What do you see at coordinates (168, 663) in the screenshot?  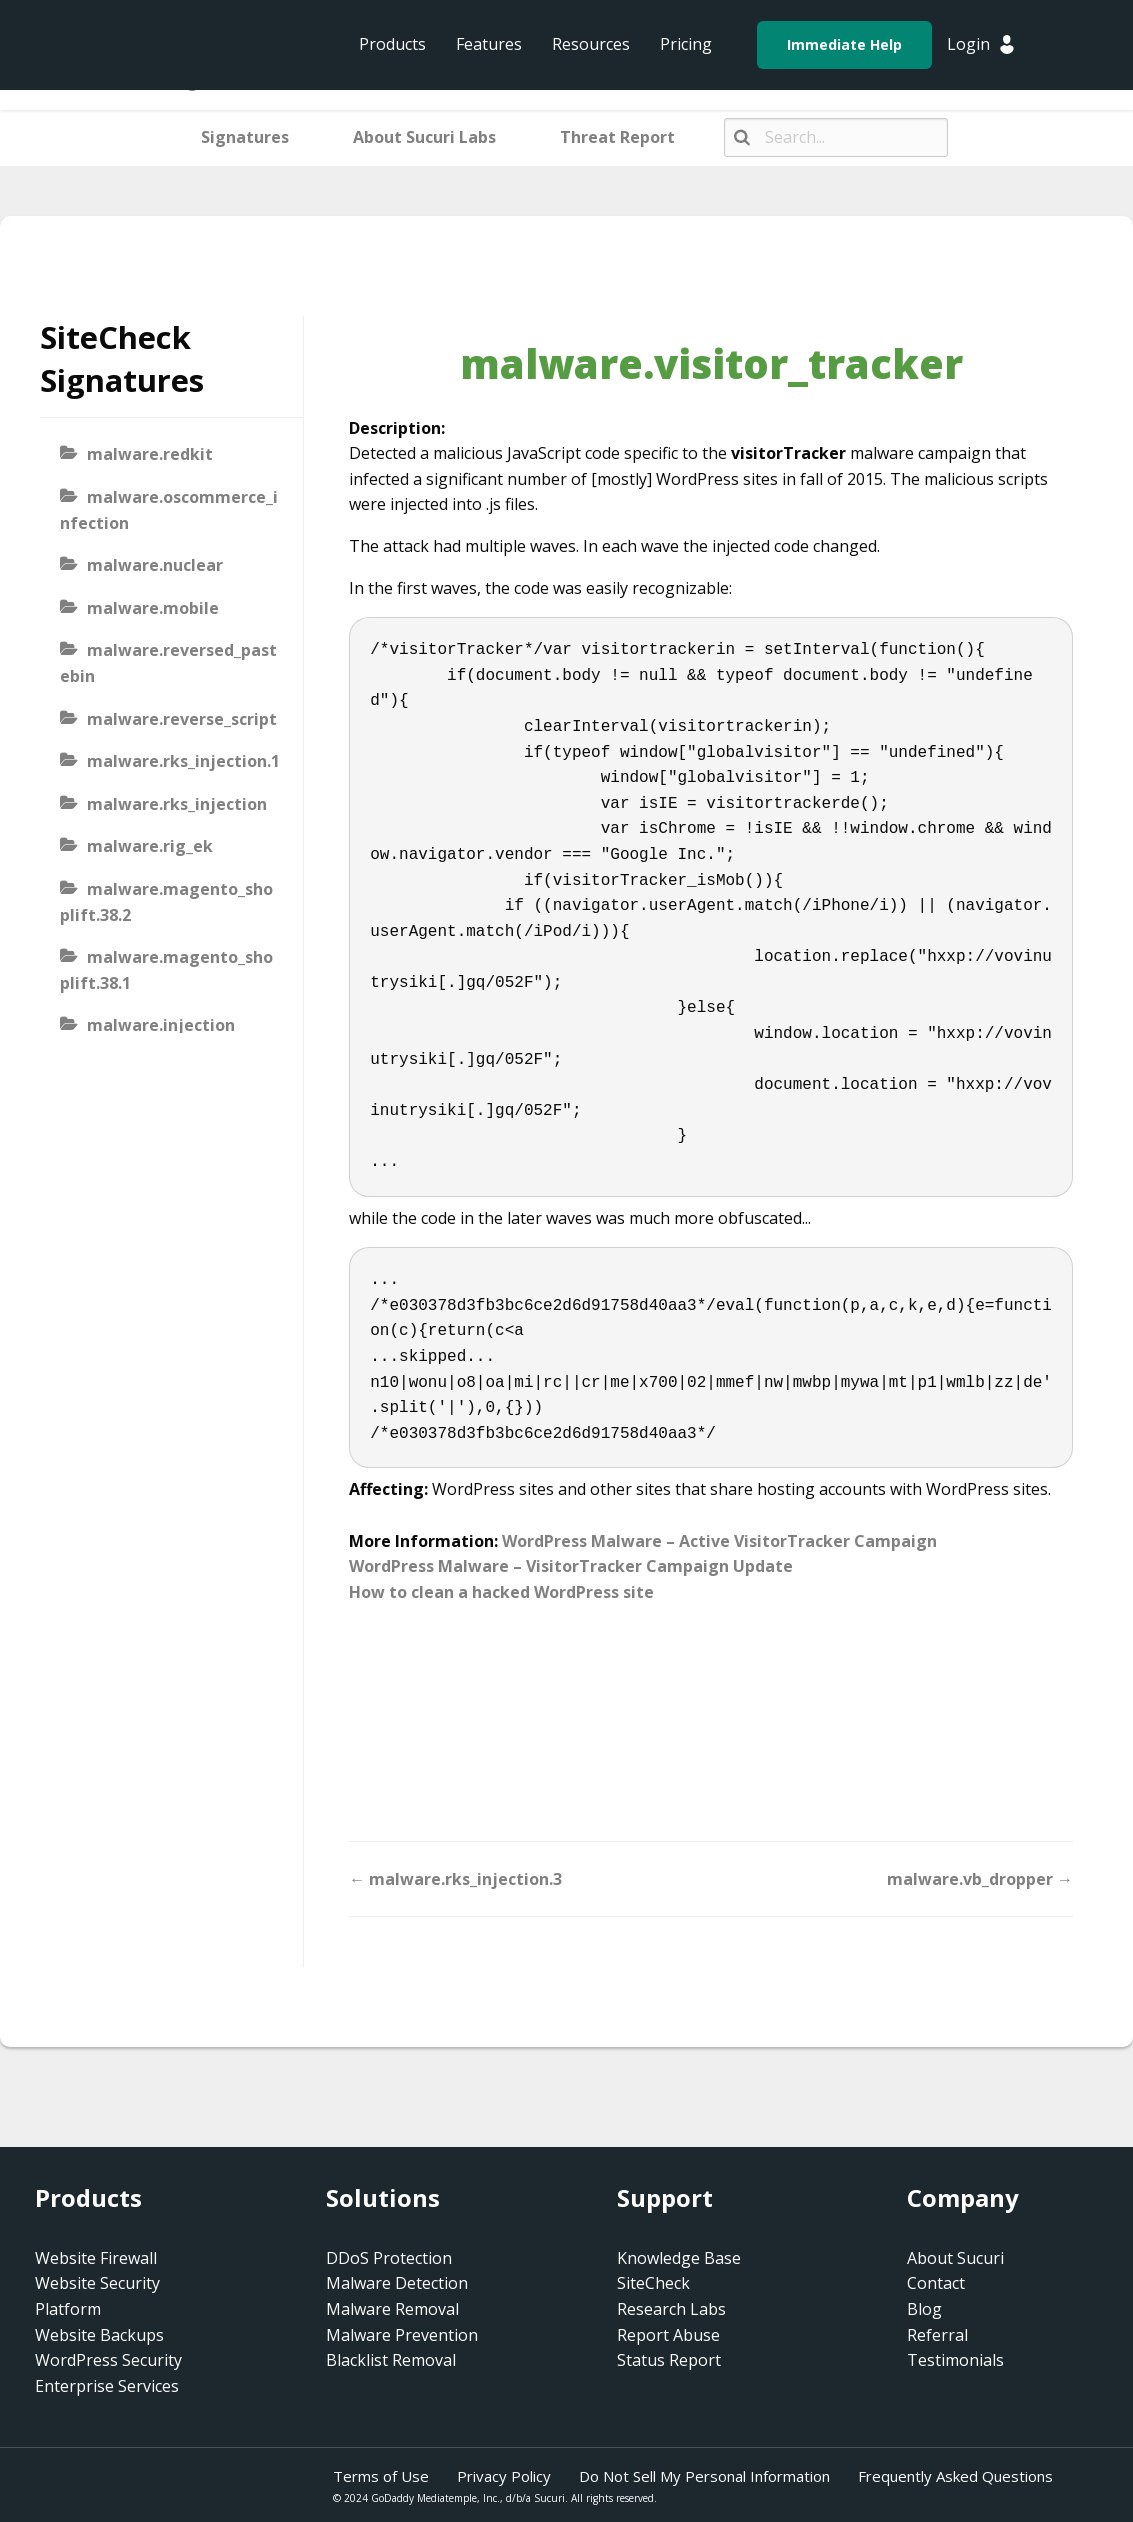 I see `malware.reversed_pastebin` at bounding box center [168, 663].